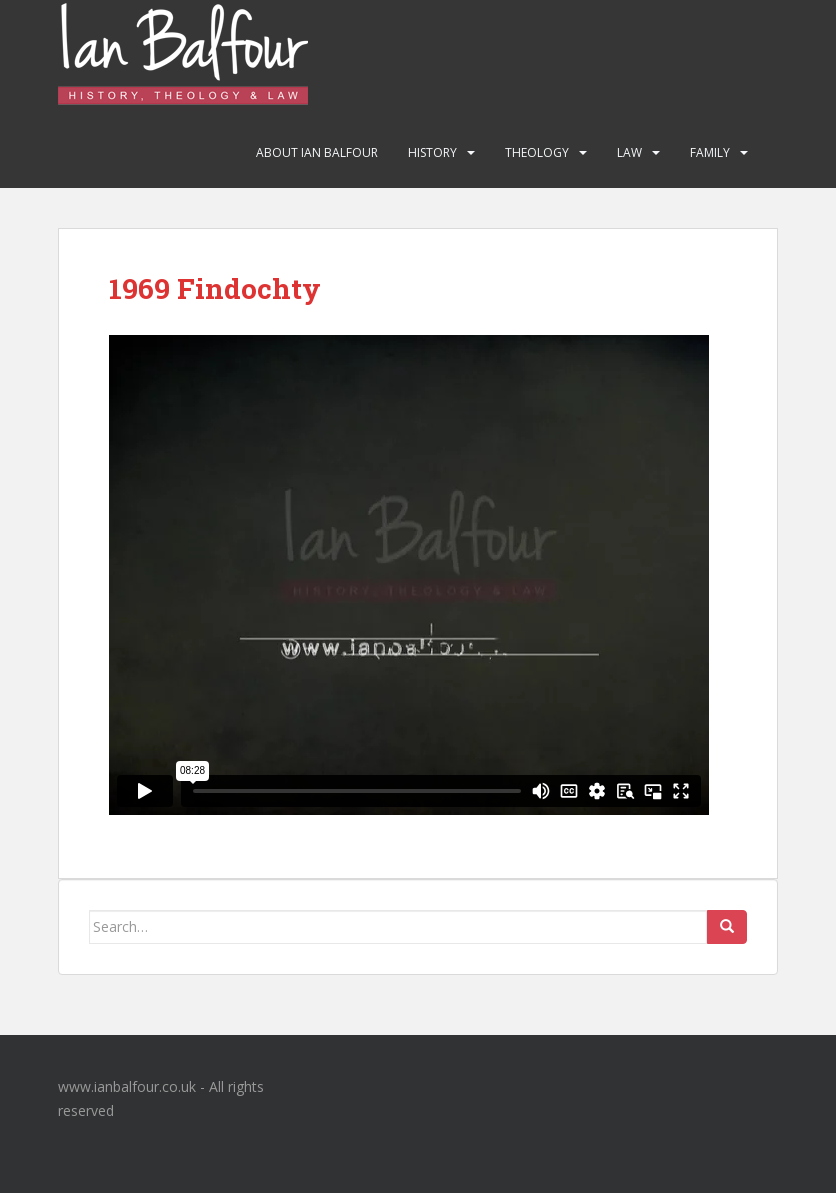 This screenshot has height=1193, width=836. Describe the element at coordinates (432, 152) in the screenshot. I see `History` at that location.